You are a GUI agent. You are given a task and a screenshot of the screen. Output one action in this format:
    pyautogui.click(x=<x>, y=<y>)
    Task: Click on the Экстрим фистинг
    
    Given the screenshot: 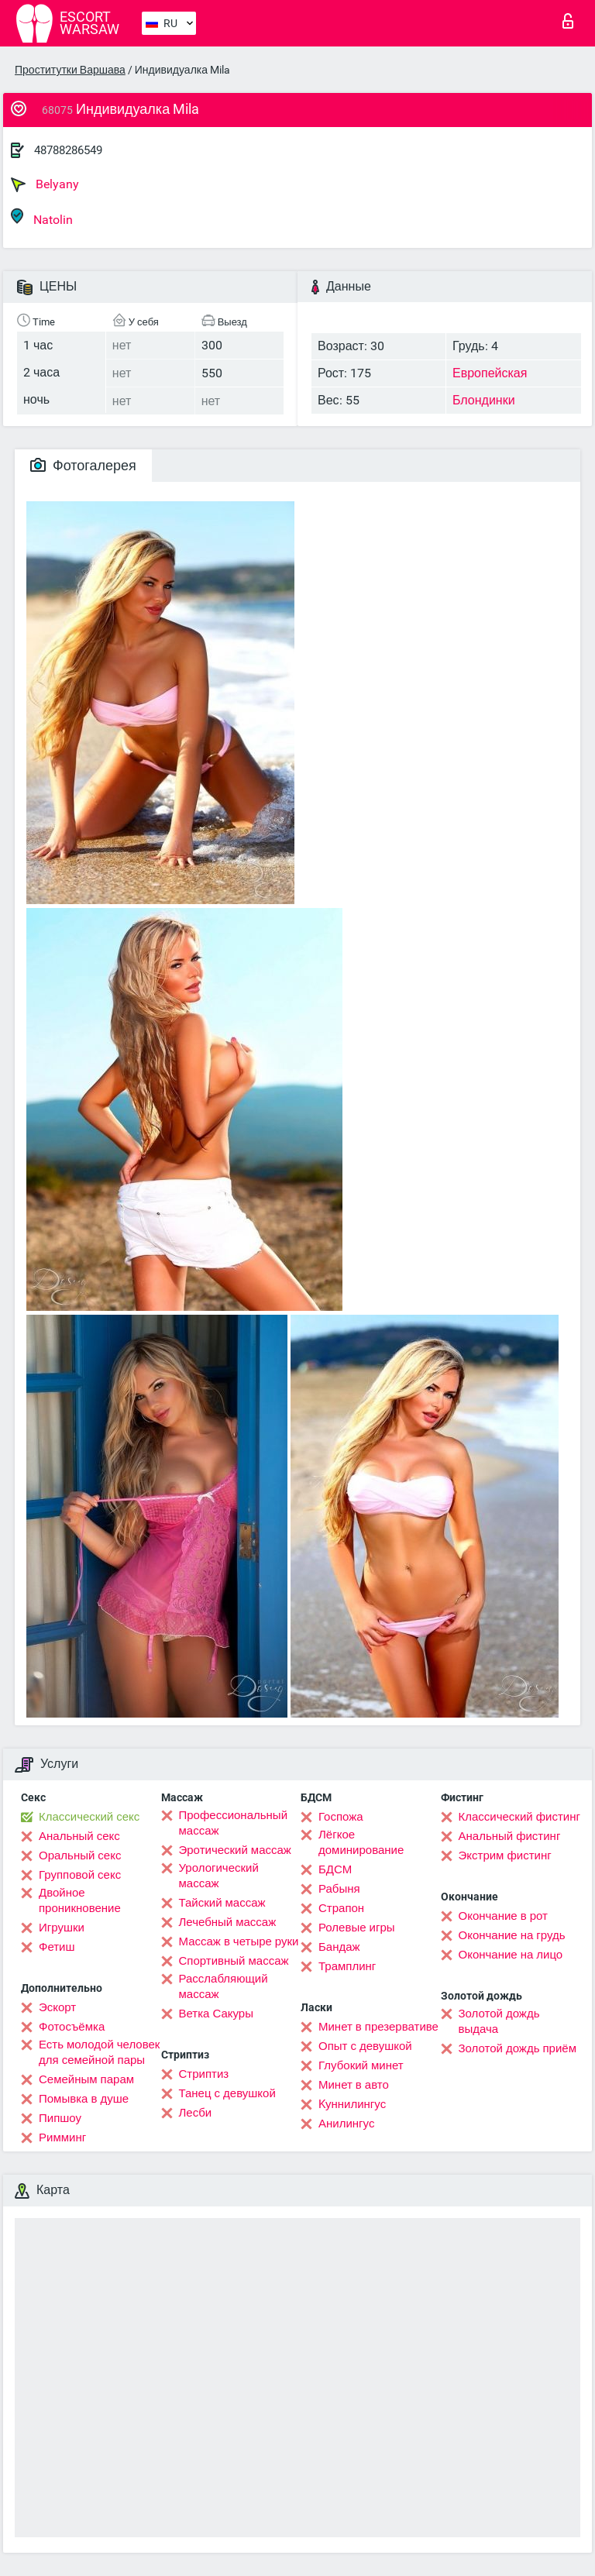 What is the action you would take?
    pyautogui.click(x=505, y=1855)
    